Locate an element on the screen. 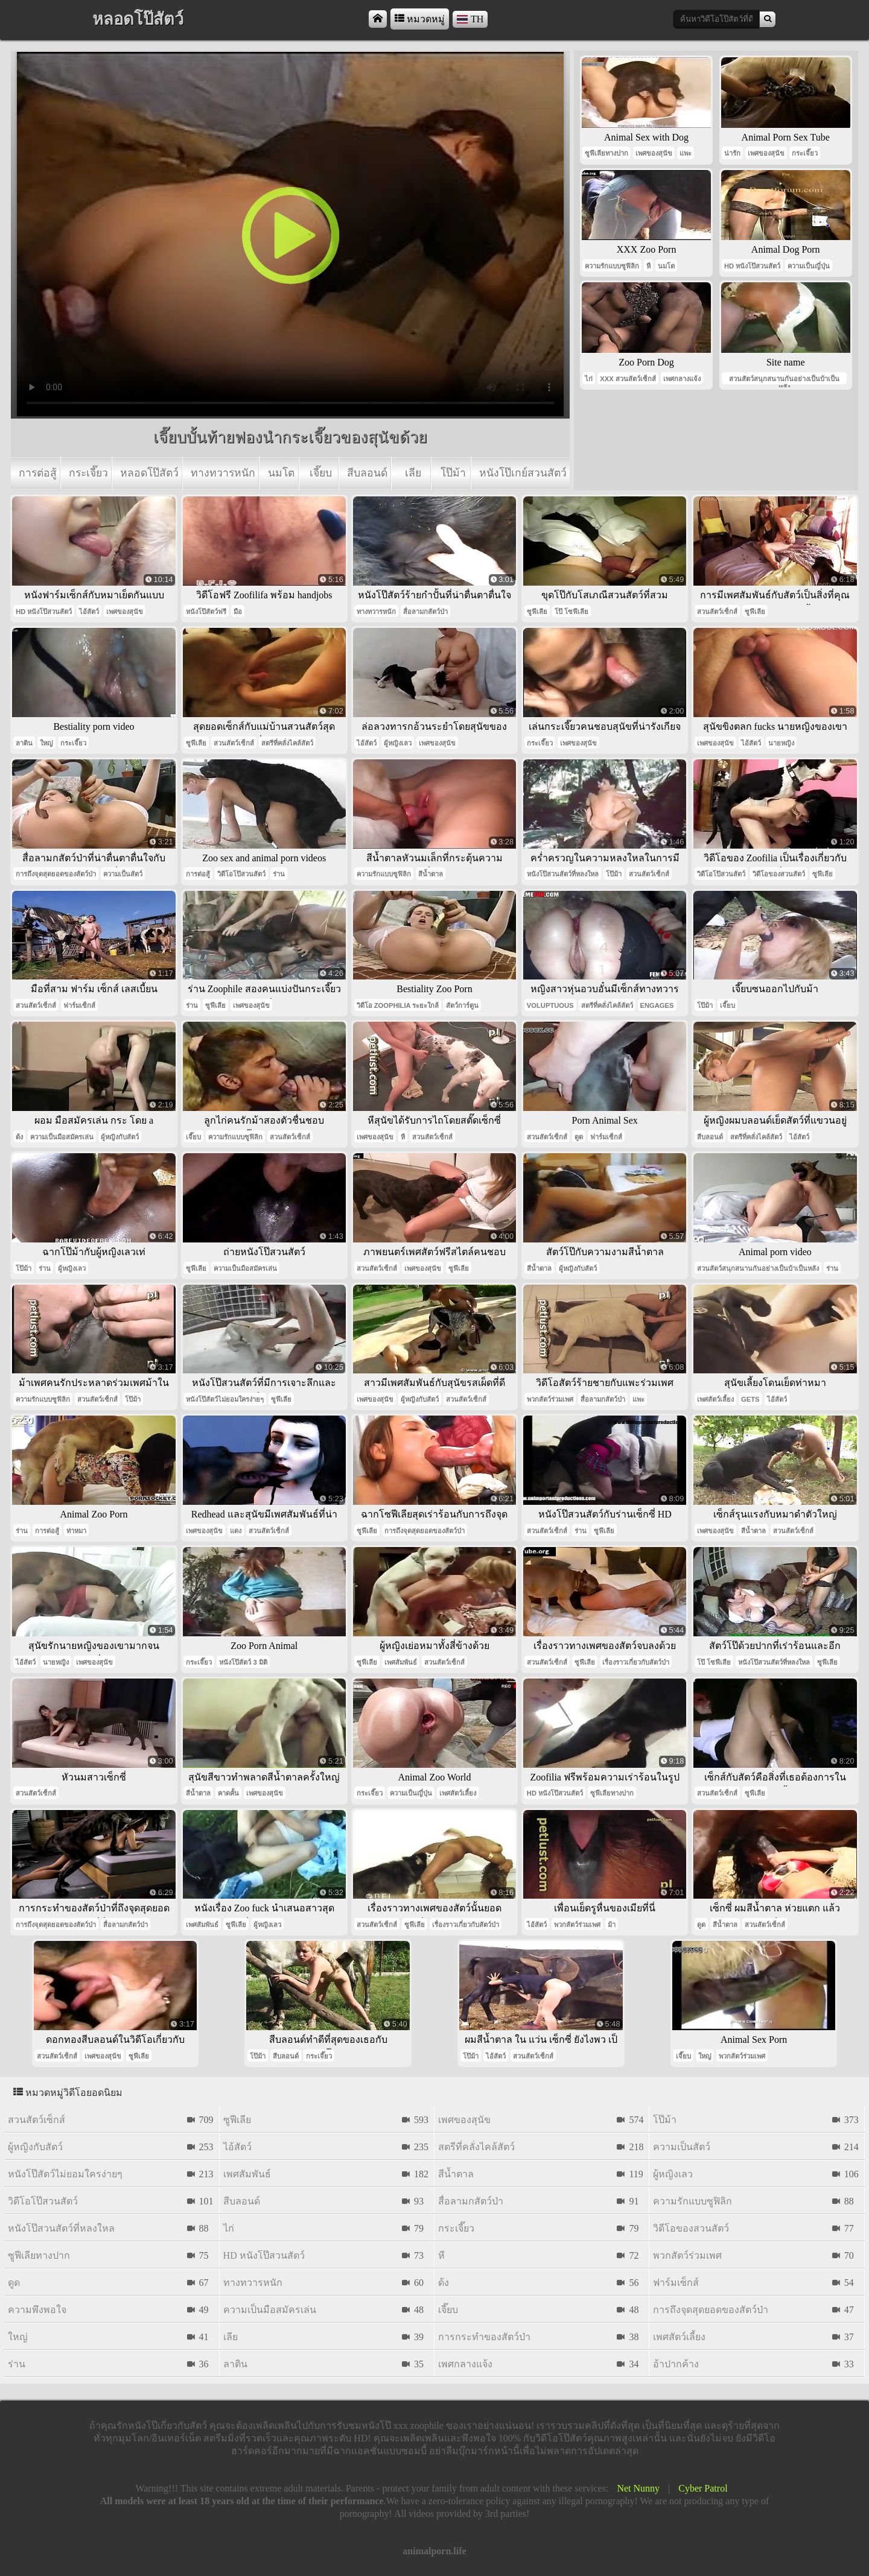  เพศกลางแจ้ง is located at coordinates (682, 378).